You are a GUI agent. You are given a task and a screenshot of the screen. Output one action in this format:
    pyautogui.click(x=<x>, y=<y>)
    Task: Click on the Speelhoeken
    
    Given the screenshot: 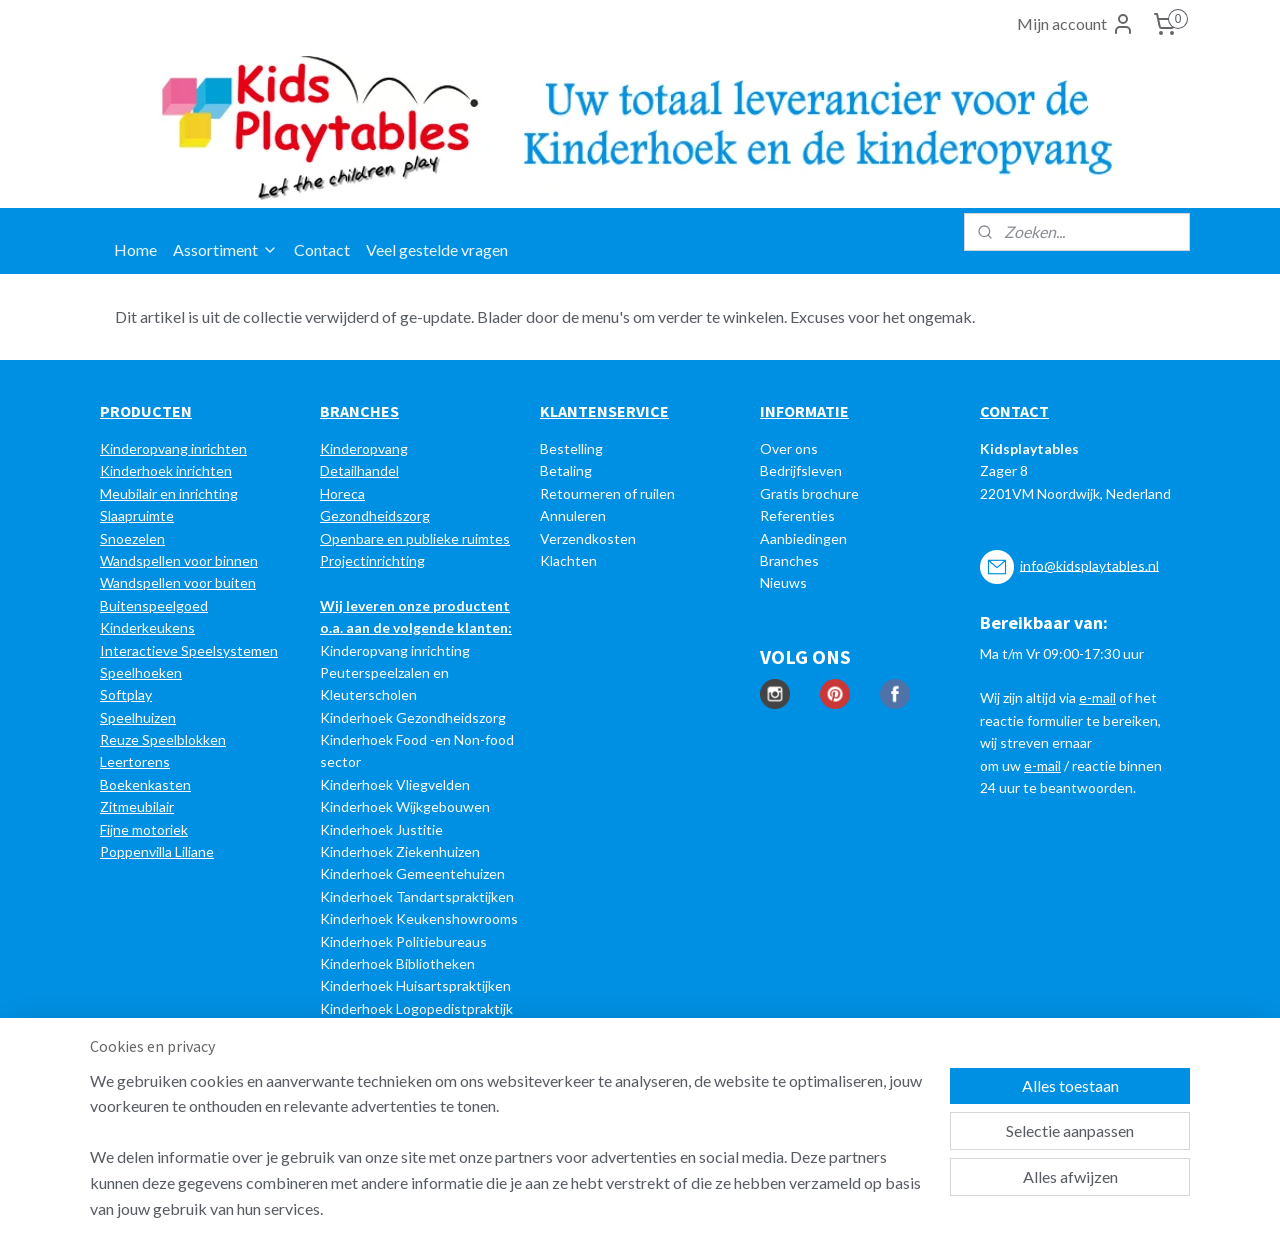 What is the action you would take?
    pyautogui.click(x=141, y=672)
    